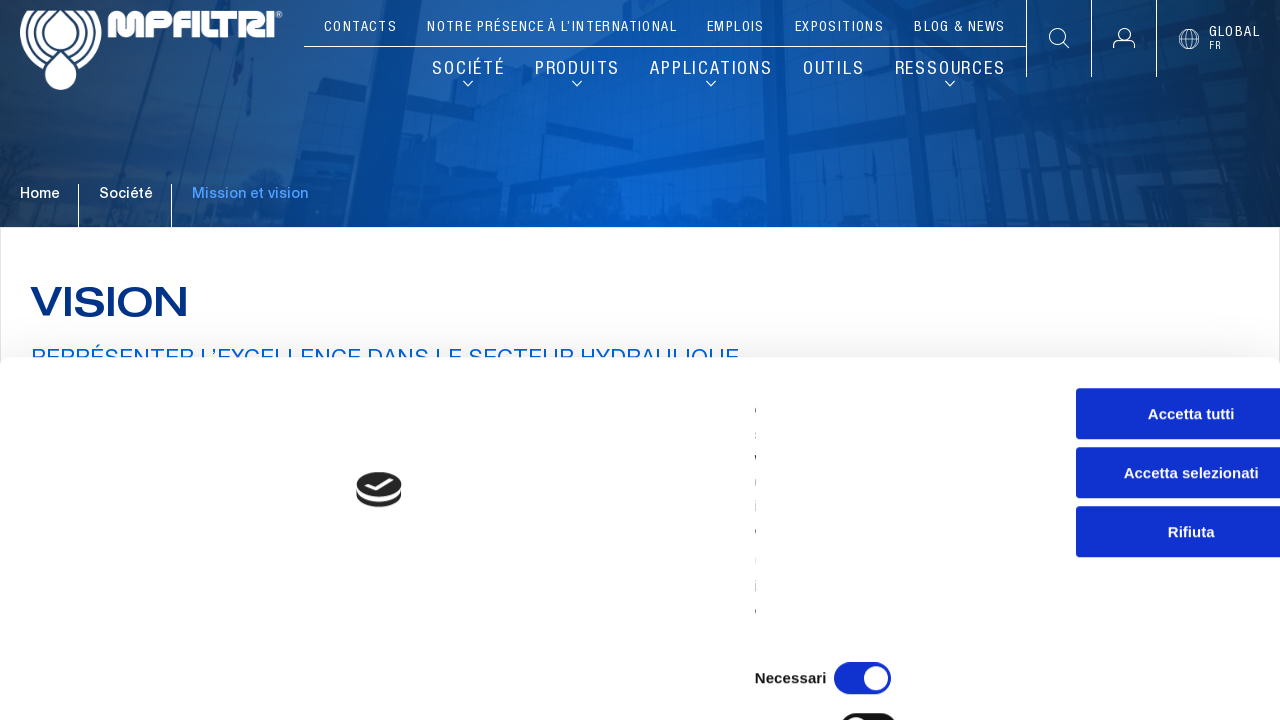 This screenshot has height=720, width=1280. I want to click on Blog & News, so click(959, 28).